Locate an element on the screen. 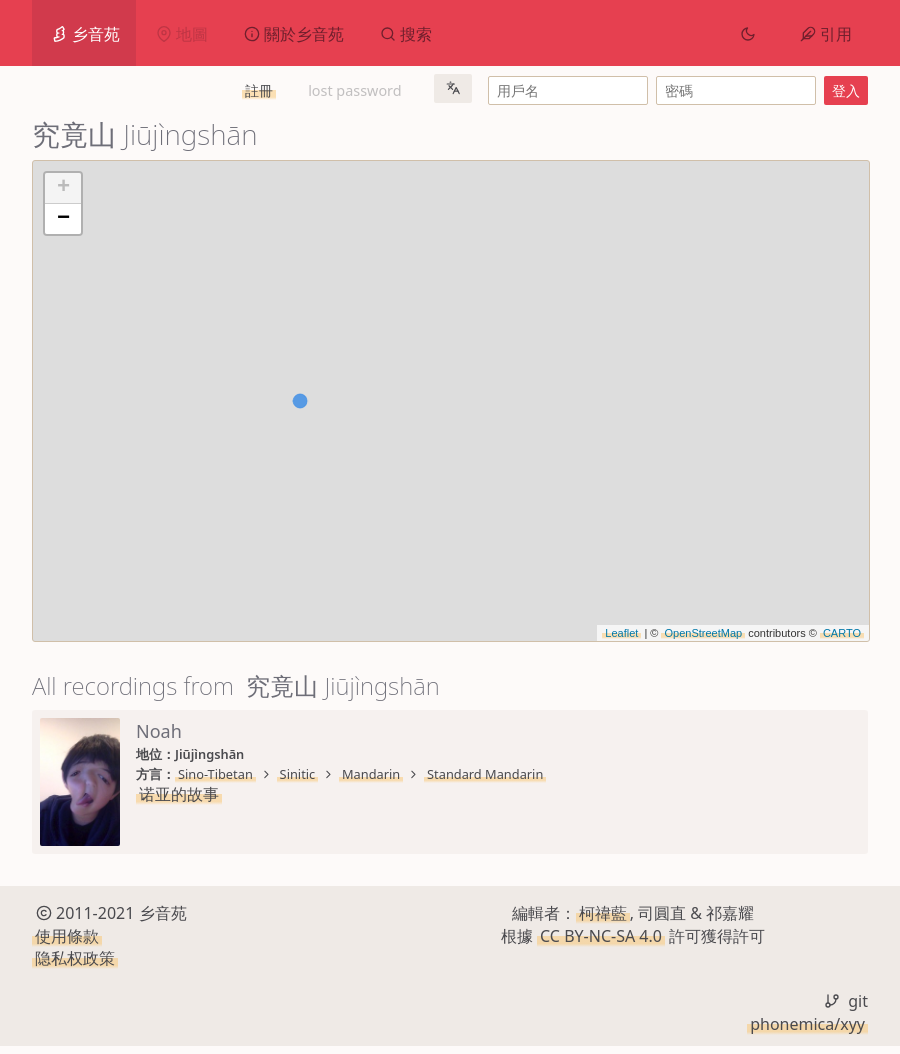 Image resolution: width=900 pixels, height=1054 pixels. OpenStreetMap is located at coordinates (703, 633).